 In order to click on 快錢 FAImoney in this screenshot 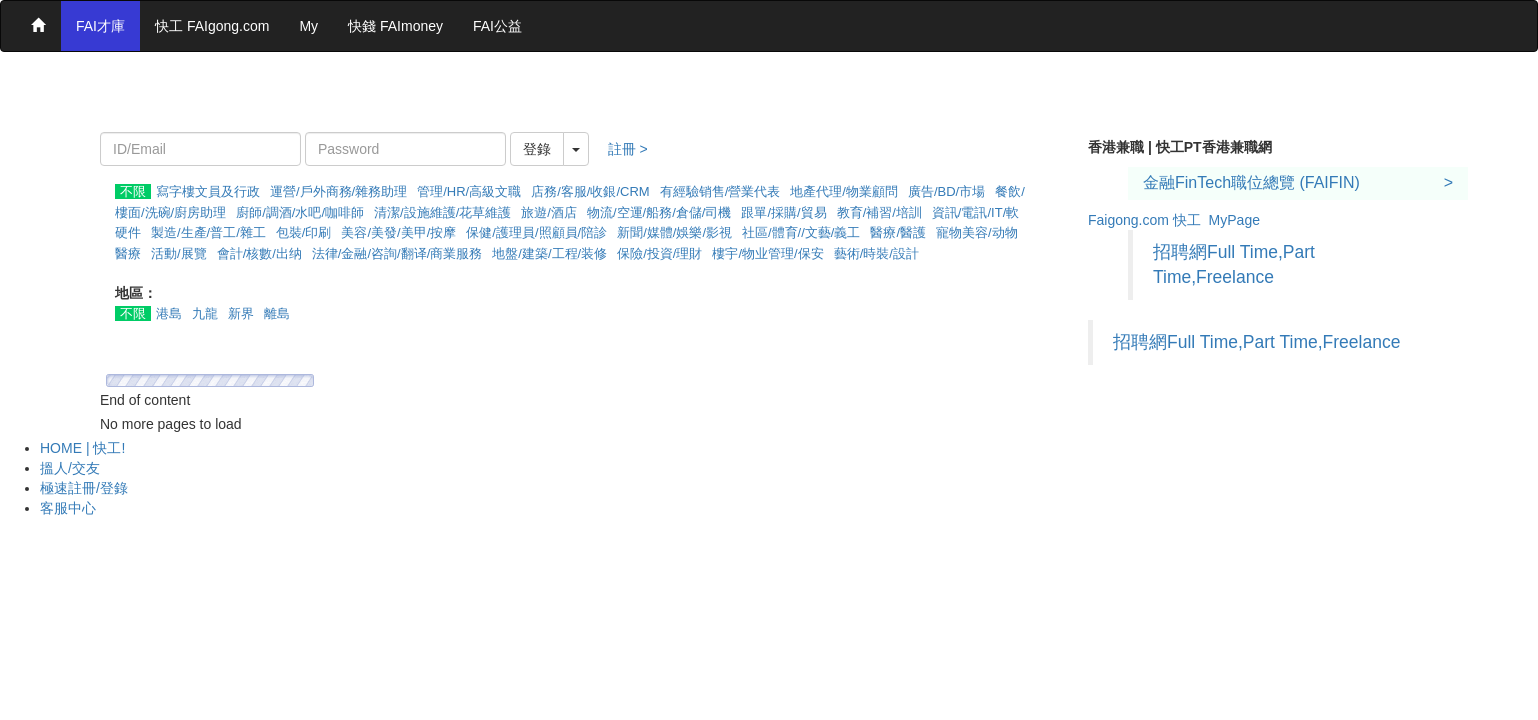, I will do `click(395, 26)`.